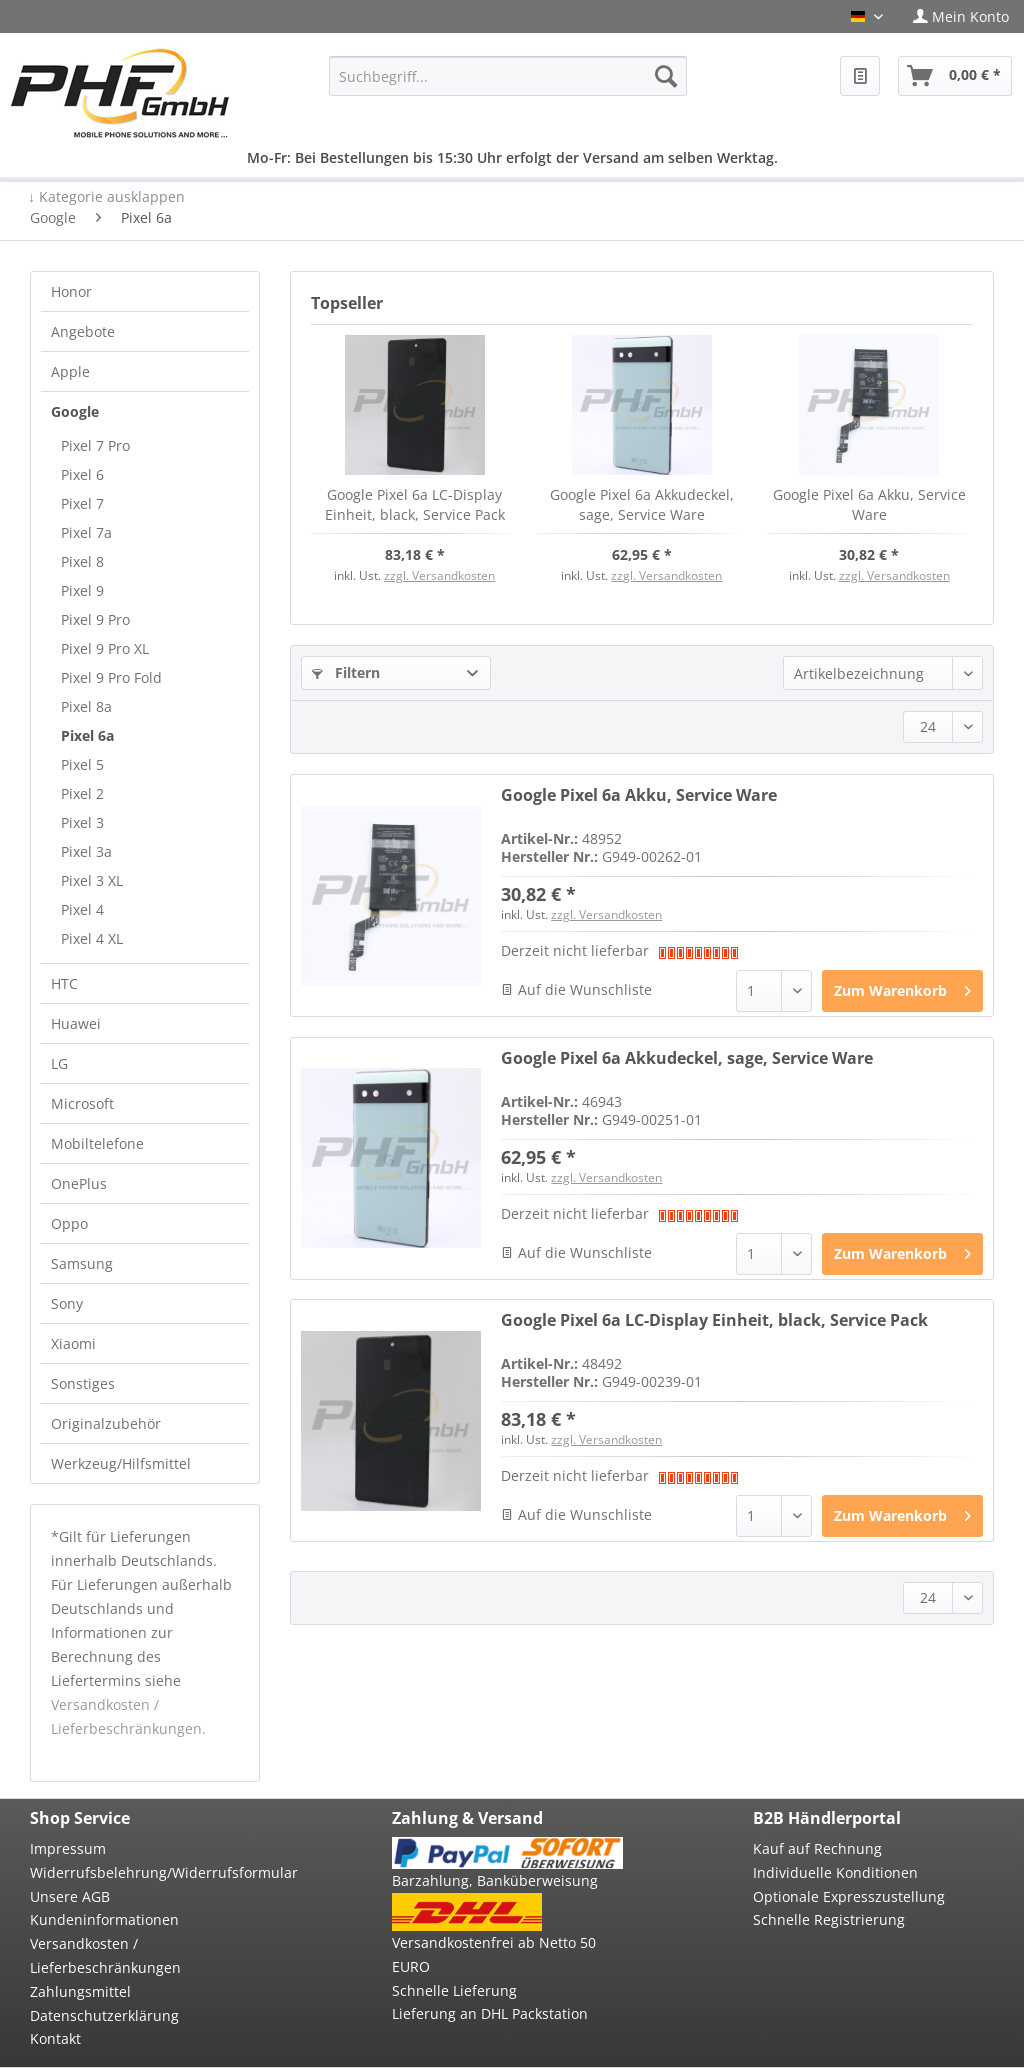 Image resolution: width=1024 pixels, height=2068 pixels. Describe the element at coordinates (83, 331) in the screenshot. I see `Angebote` at that location.